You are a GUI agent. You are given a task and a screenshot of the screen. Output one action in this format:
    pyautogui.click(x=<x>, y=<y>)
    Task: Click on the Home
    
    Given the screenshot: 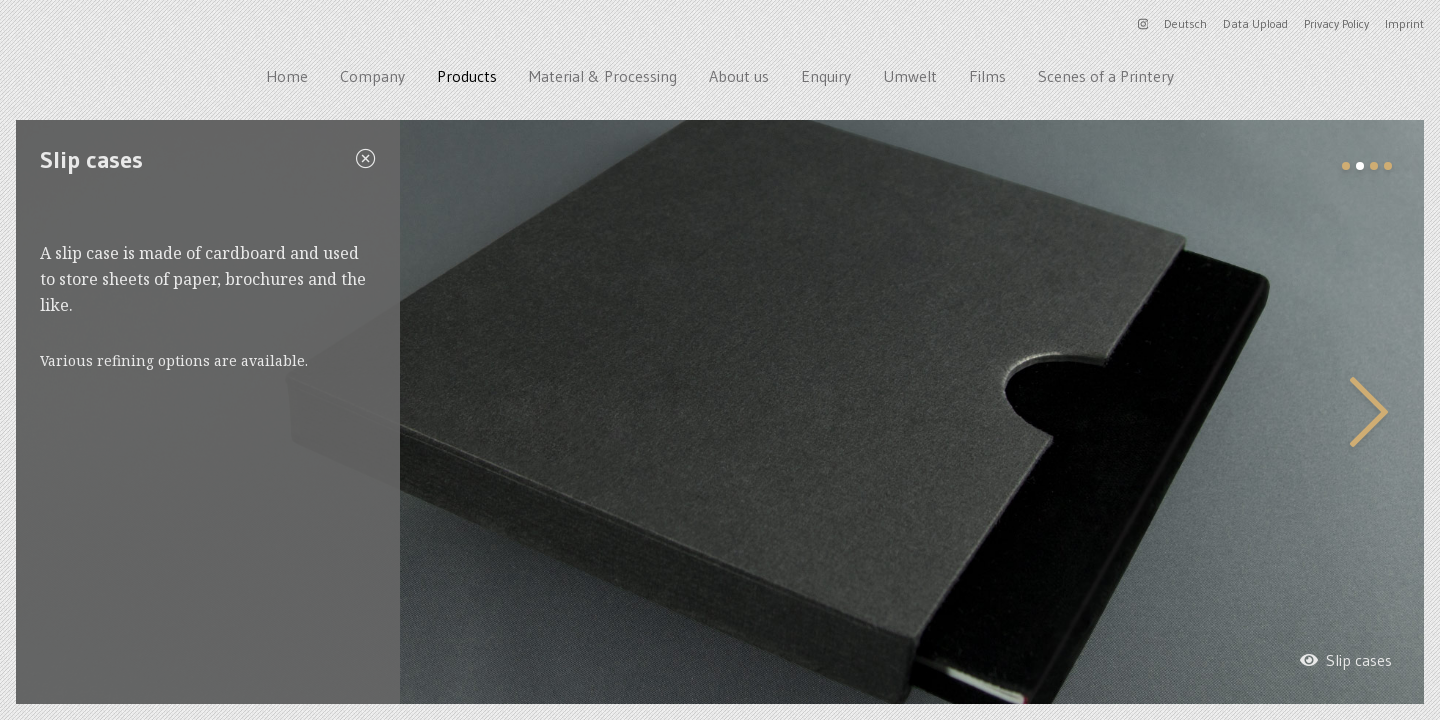 What is the action you would take?
    pyautogui.click(x=287, y=76)
    